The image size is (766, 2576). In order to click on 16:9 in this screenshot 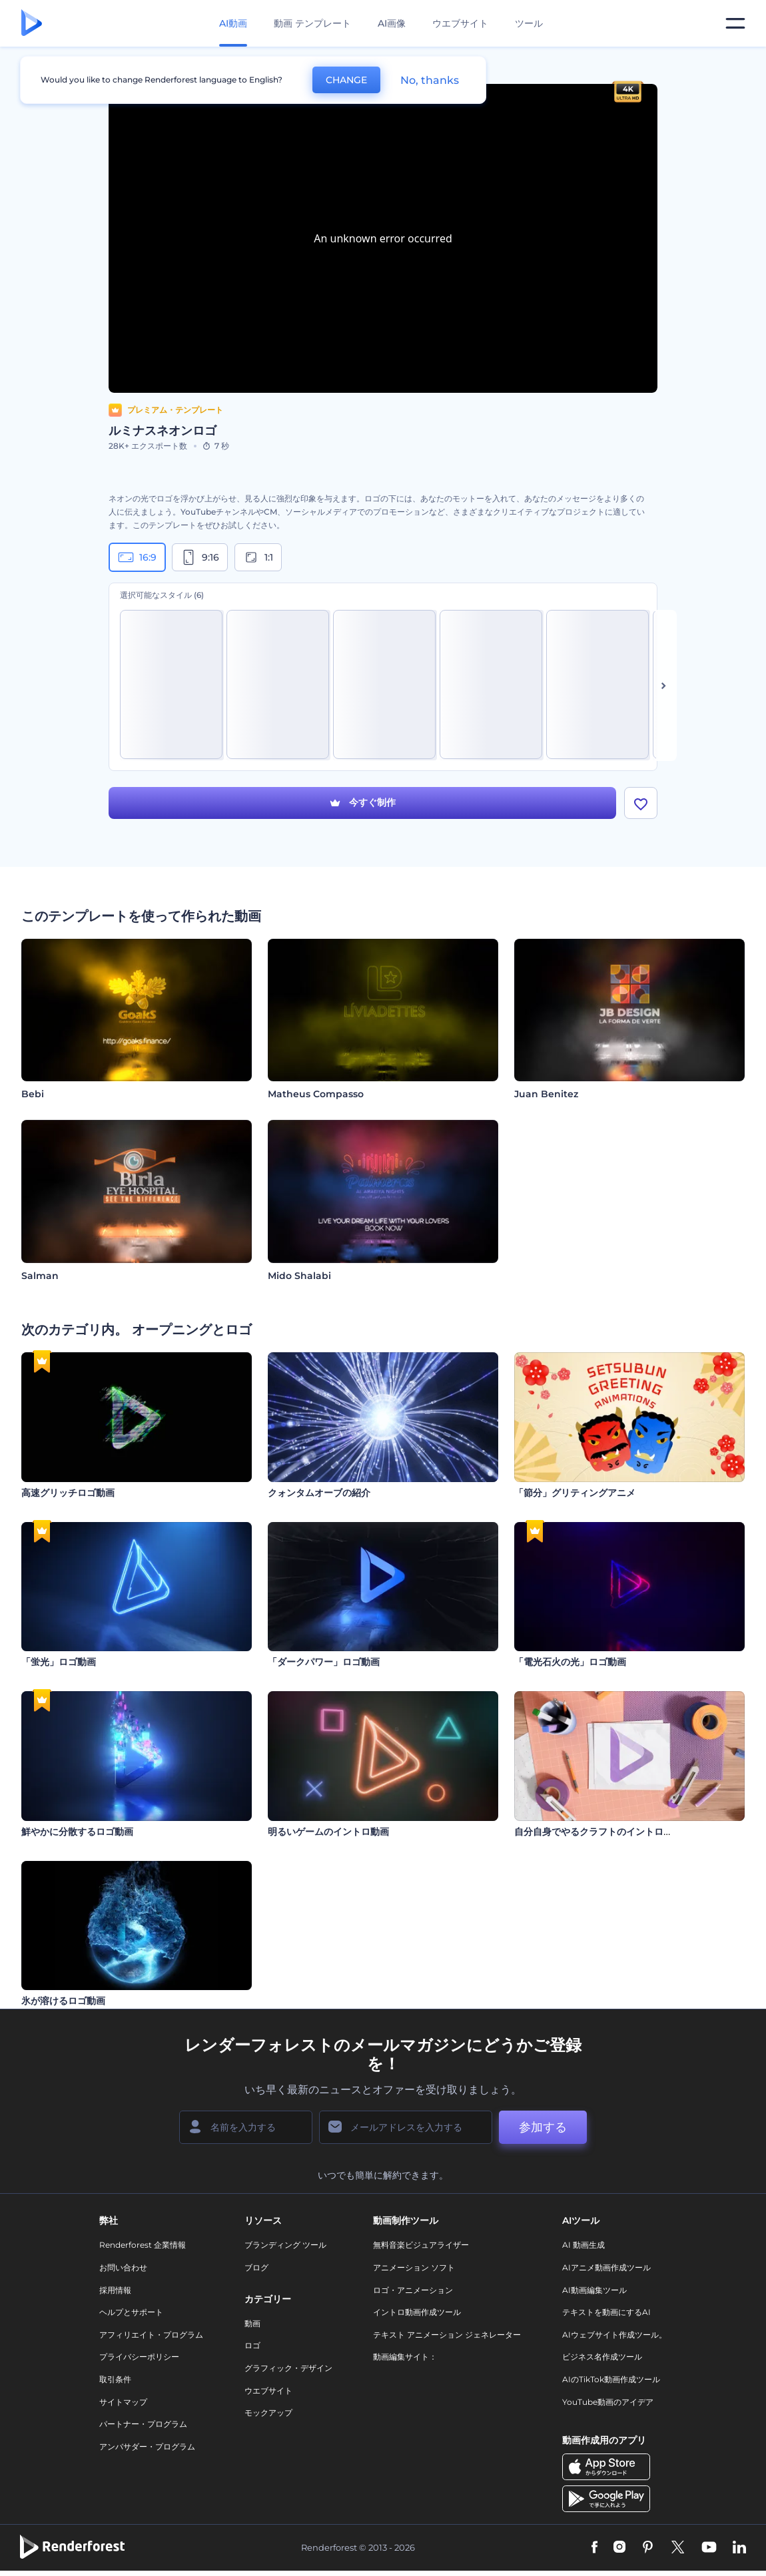, I will do `click(137, 557)`.